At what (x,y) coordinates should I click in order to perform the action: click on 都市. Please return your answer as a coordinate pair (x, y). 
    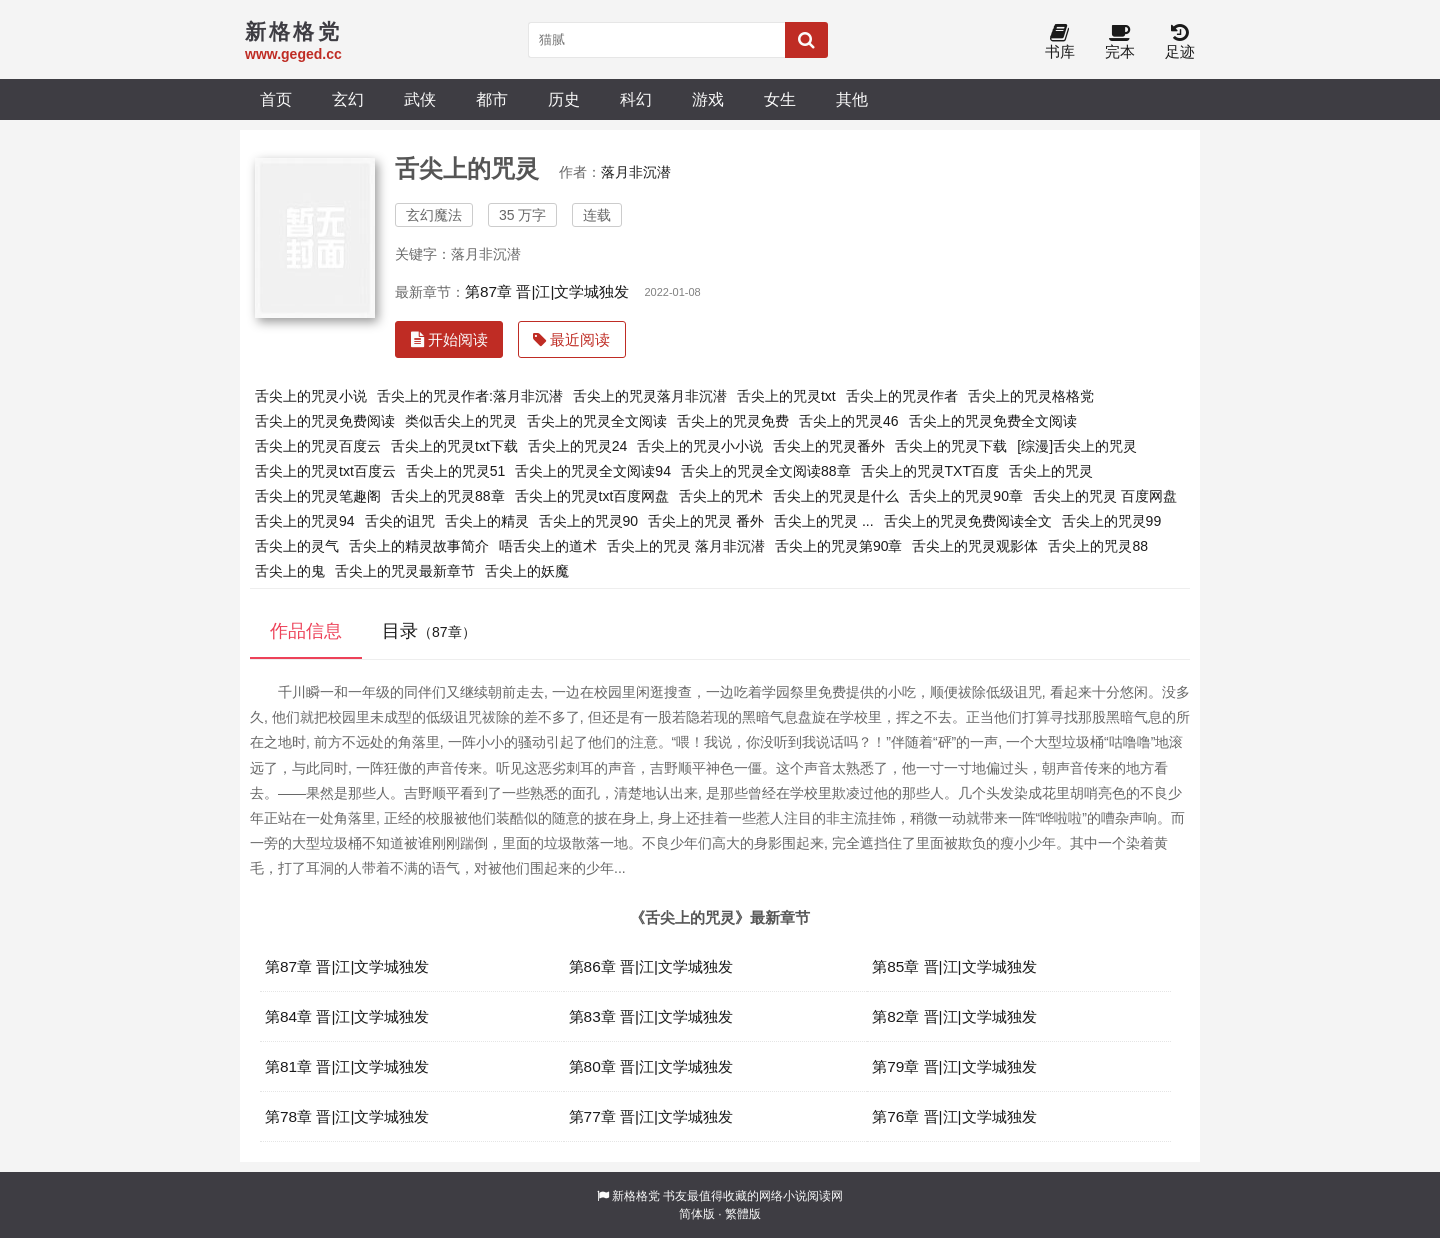
    Looking at the image, I should click on (492, 99).